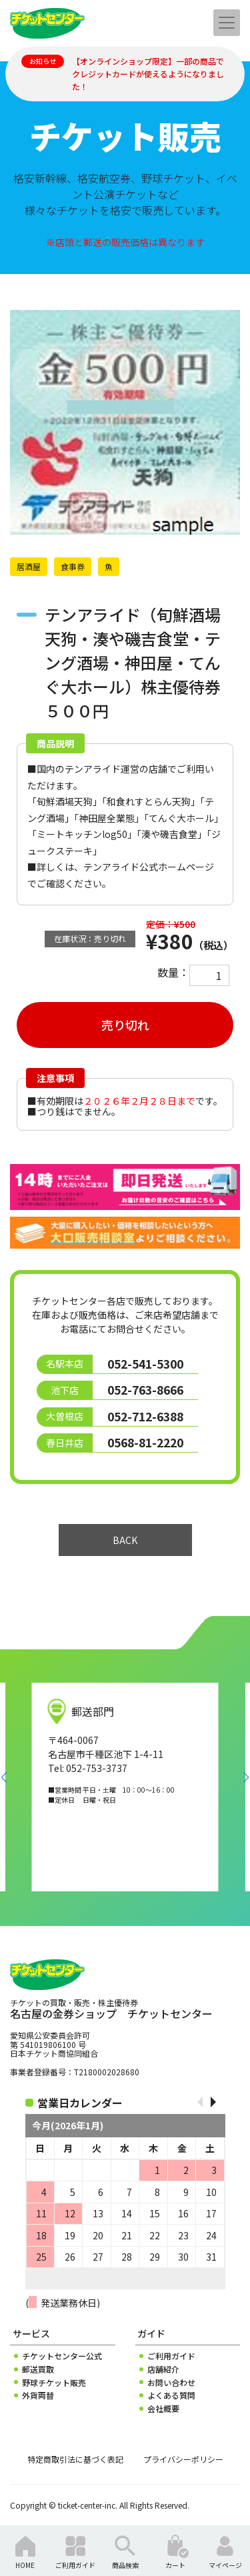 The image size is (250, 2576). What do you see at coordinates (62, 2356) in the screenshot?
I see `チケットセンター公式` at bounding box center [62, 2356].